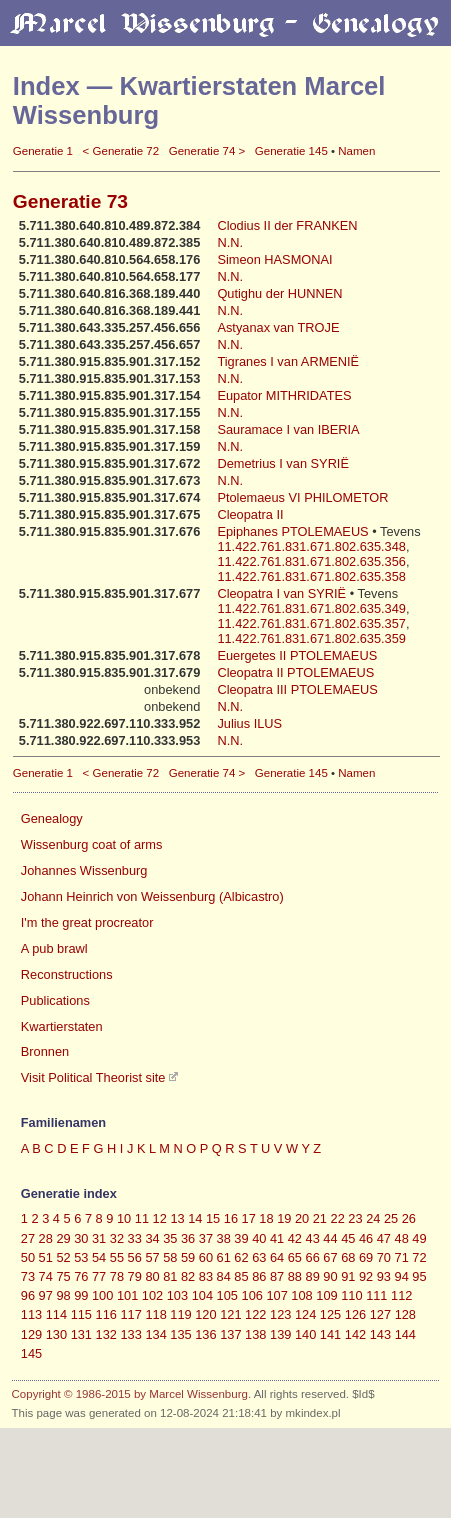 The height and width of the screenshot is (1518, 451). Describe the element at coordinates (255, 1334) in the screenshot. I see `138` at that location.